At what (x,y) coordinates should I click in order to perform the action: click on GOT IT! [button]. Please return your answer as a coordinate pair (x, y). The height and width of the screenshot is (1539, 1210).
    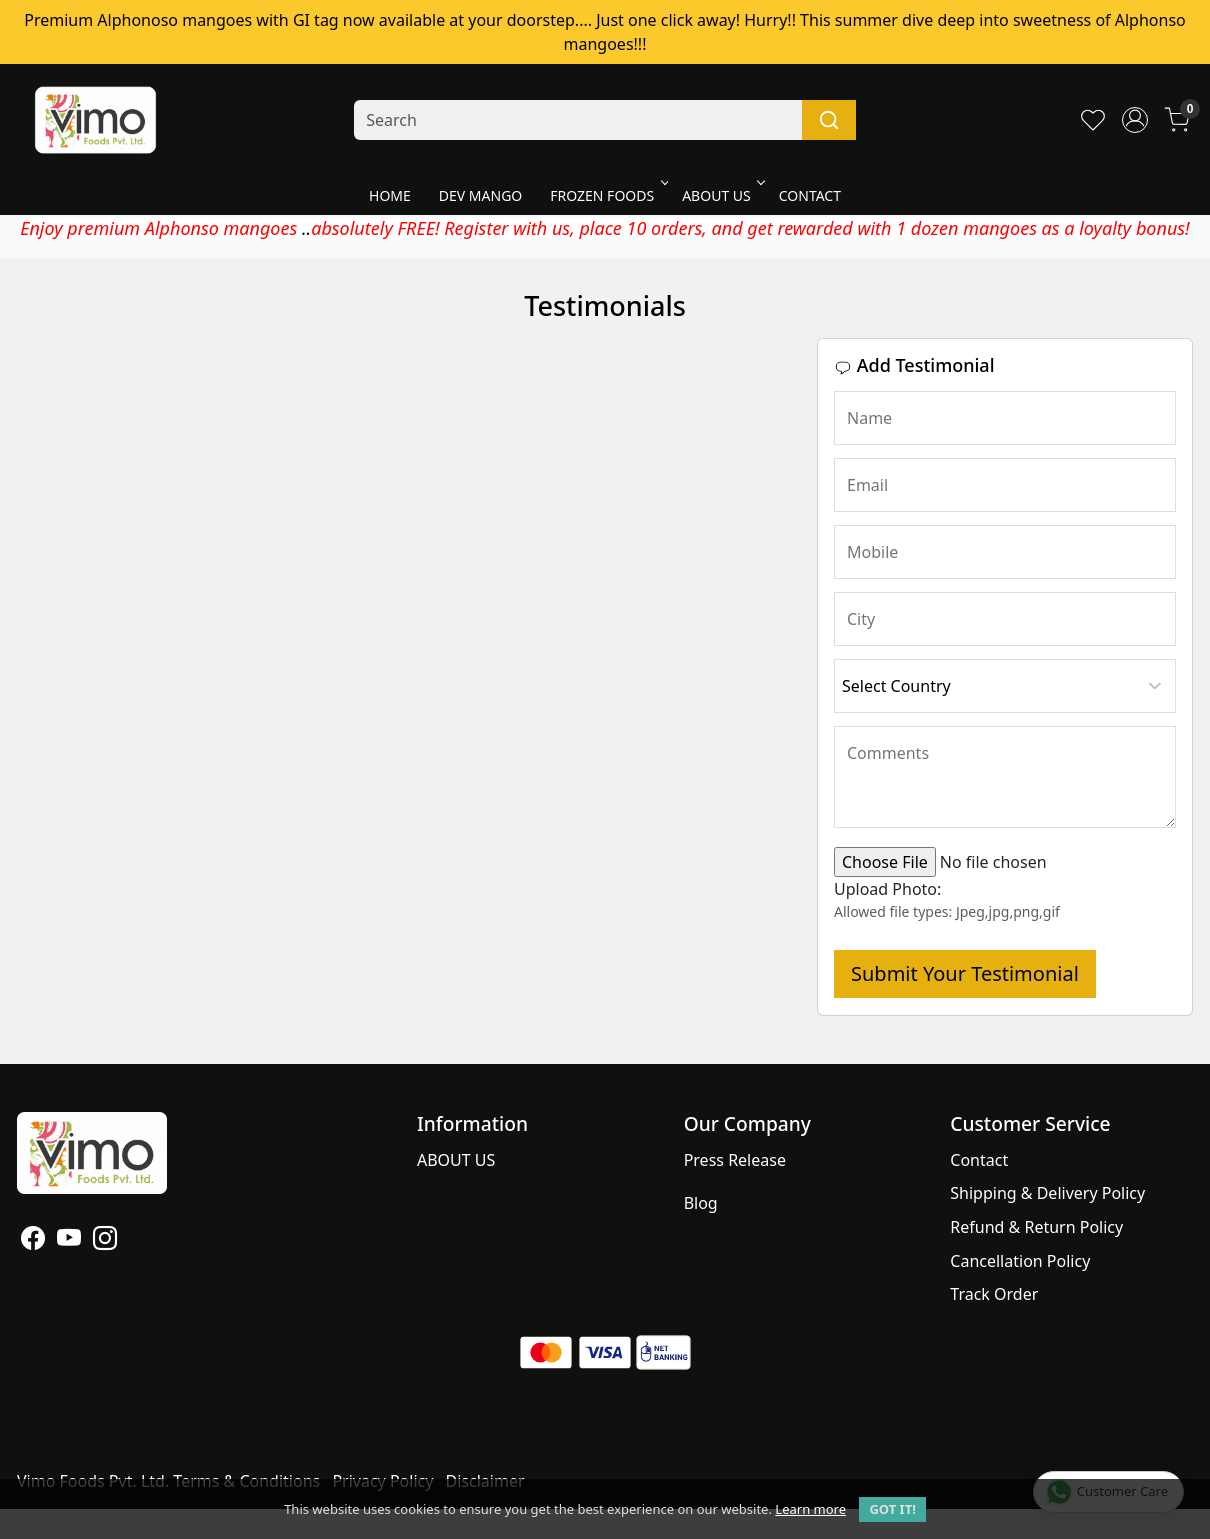
    Looking at the image, I should click on (892, 1509).